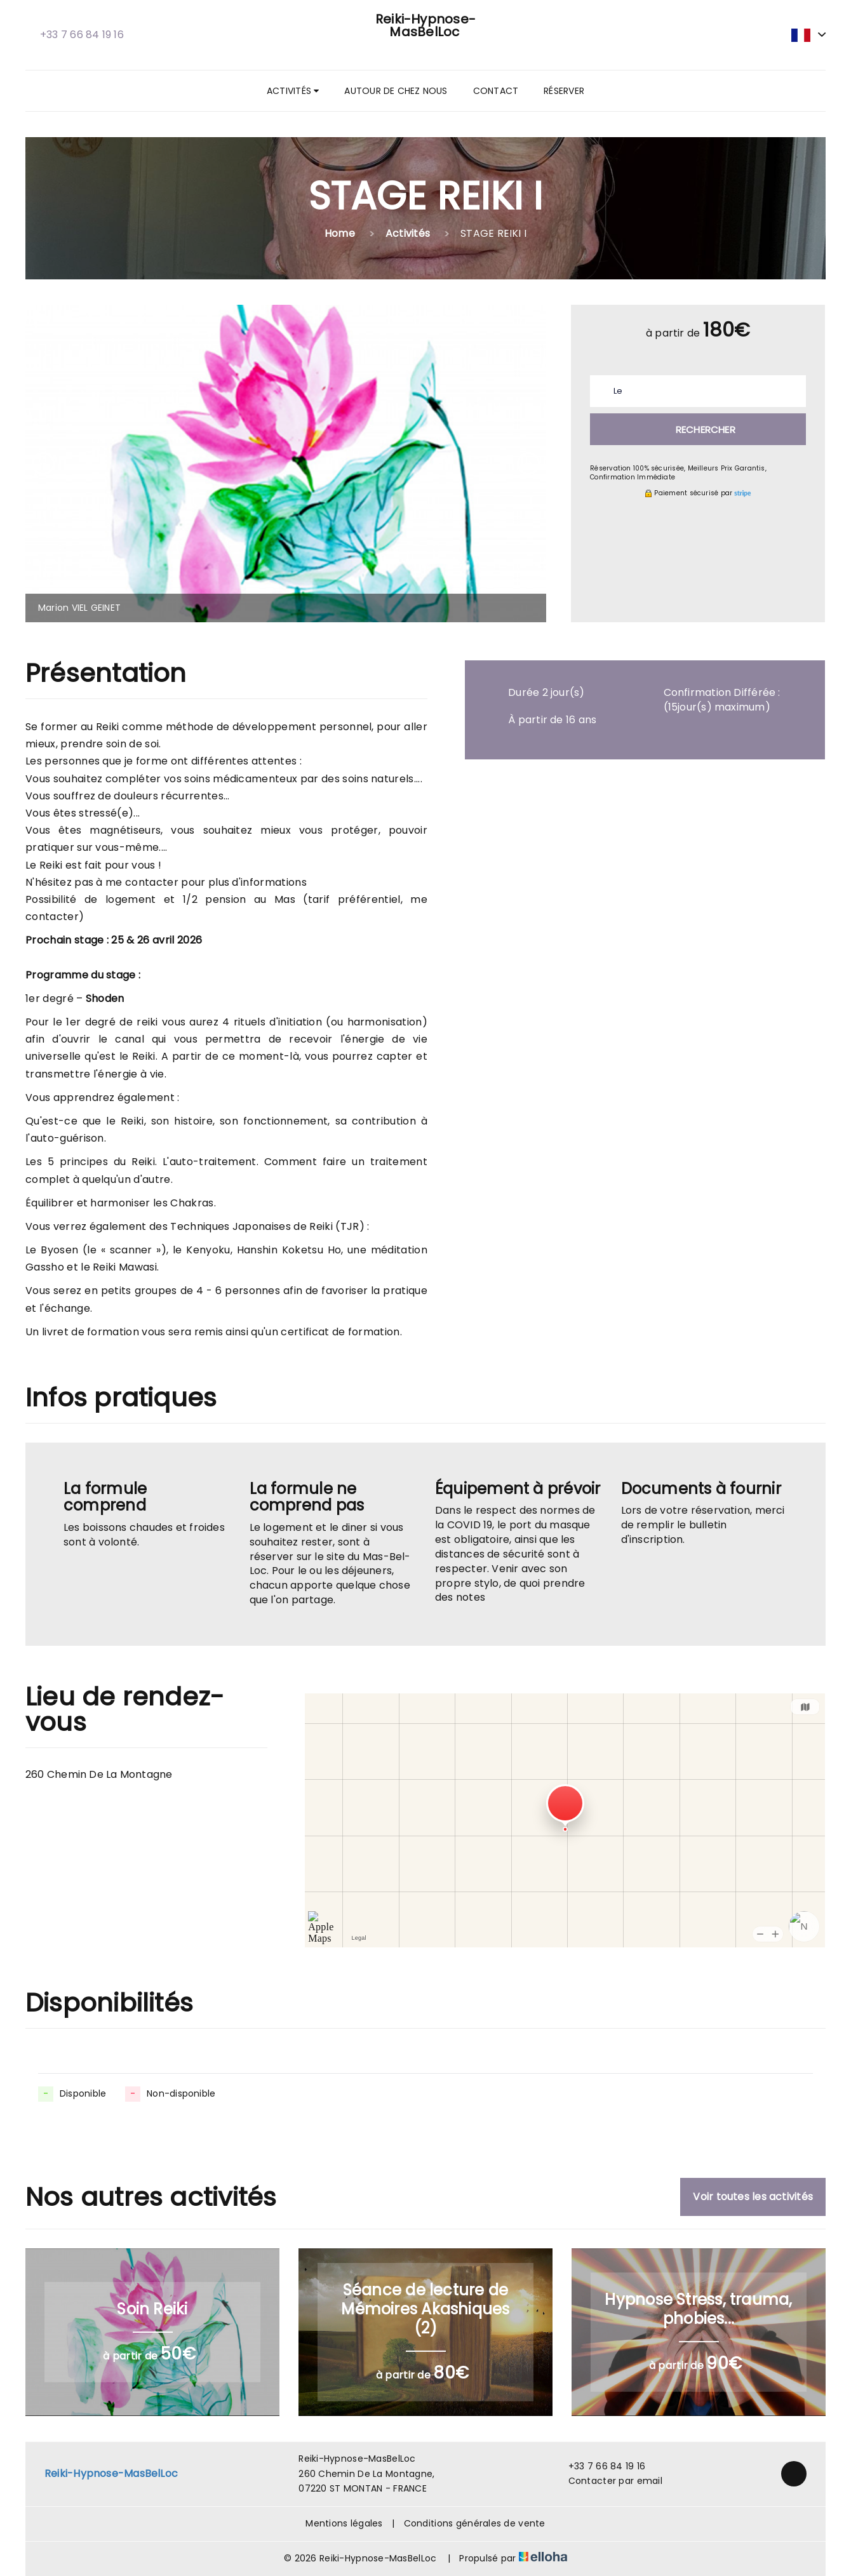 The image size is (851, 2576). What do you see at coordinates (617, 391) in the screenshot?
I see `Le` at bounding box center [617, 391].